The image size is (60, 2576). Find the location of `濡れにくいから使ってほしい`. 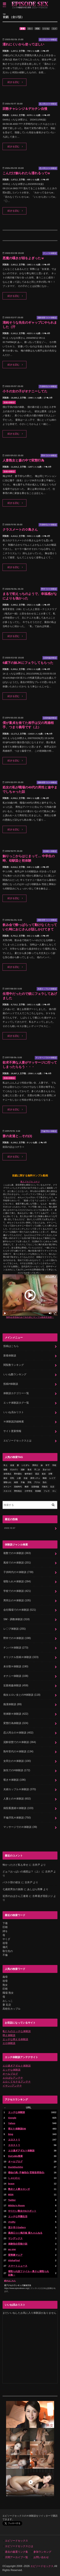

濡れにくいから使ってほしい is located at coordinates (23, 44).